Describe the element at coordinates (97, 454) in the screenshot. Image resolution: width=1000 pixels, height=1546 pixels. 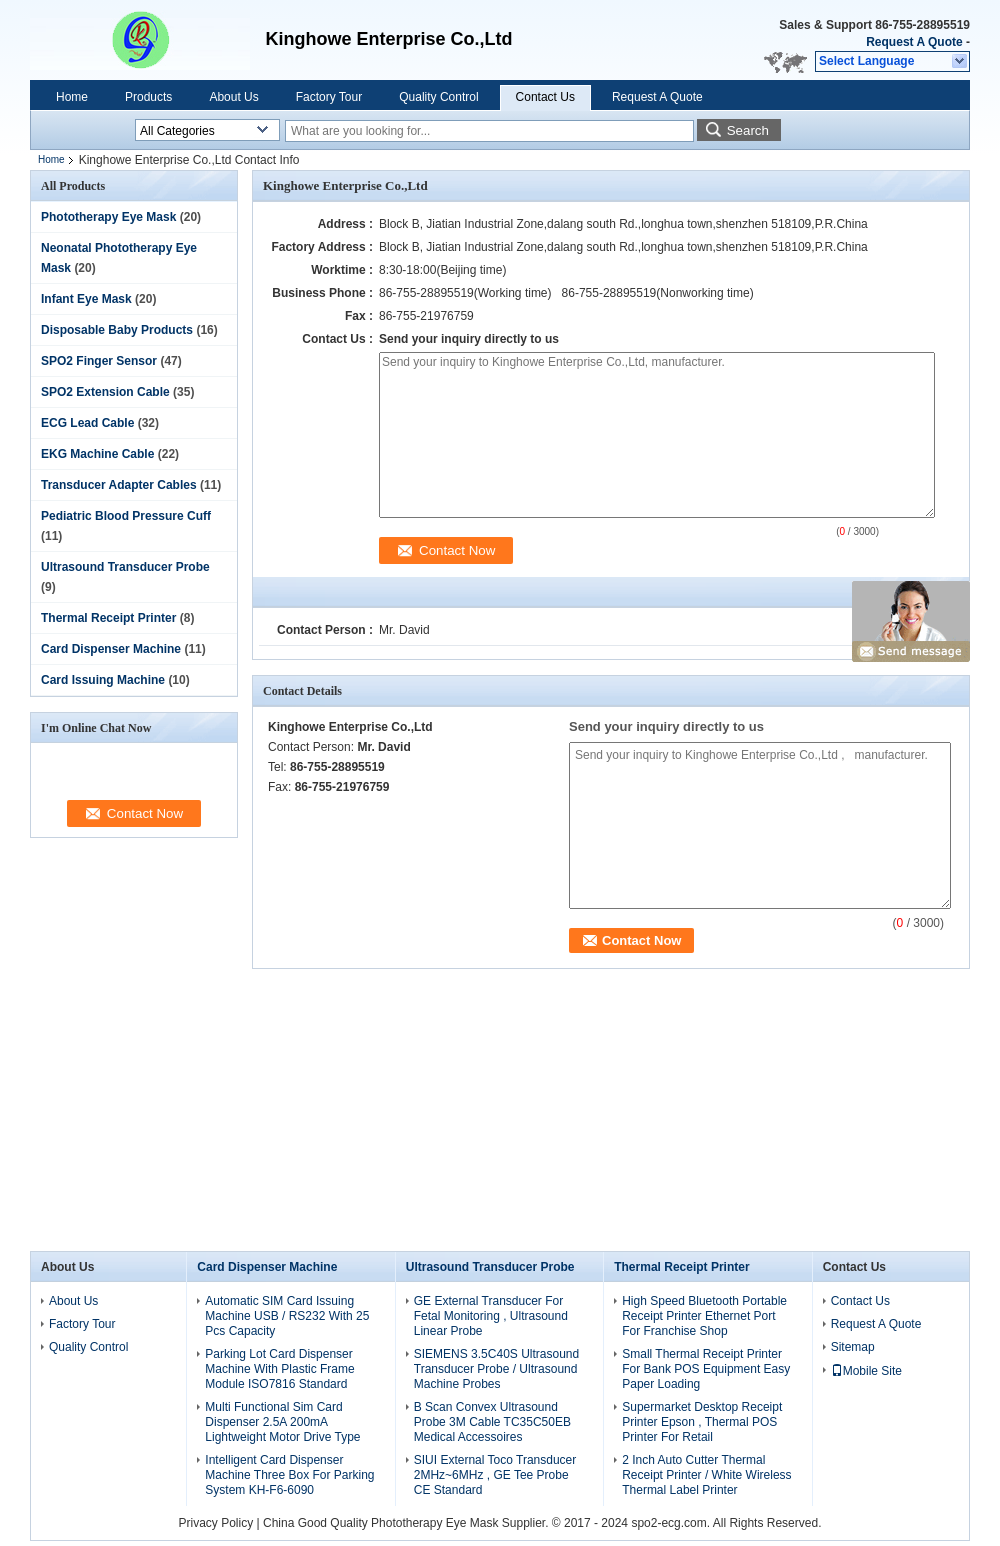
I see `EKG Machine Cable` at that location.